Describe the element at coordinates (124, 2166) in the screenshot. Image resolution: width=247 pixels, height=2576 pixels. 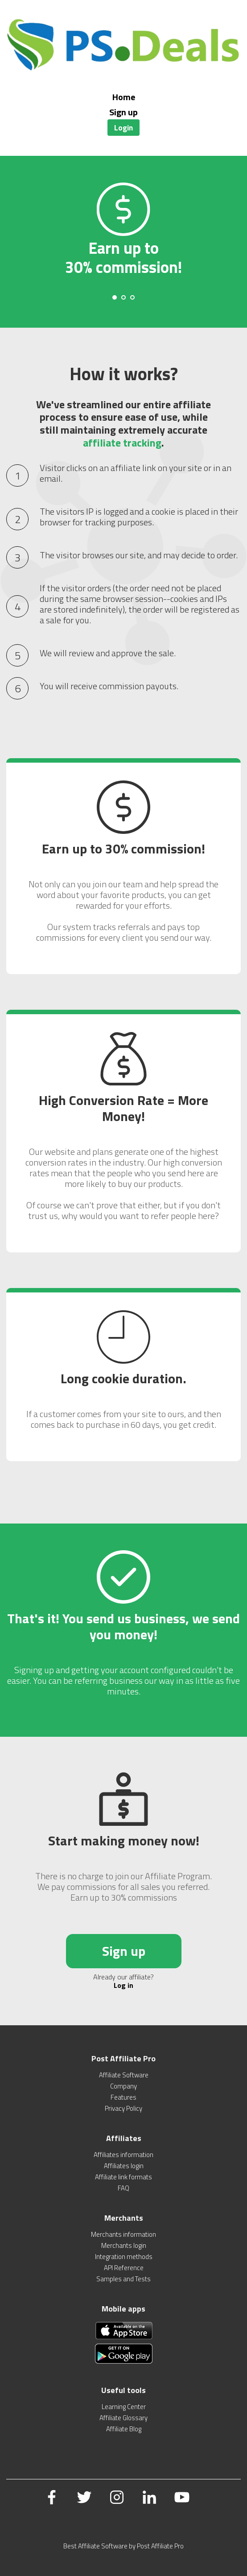
I see `Affiliates login` at that location.